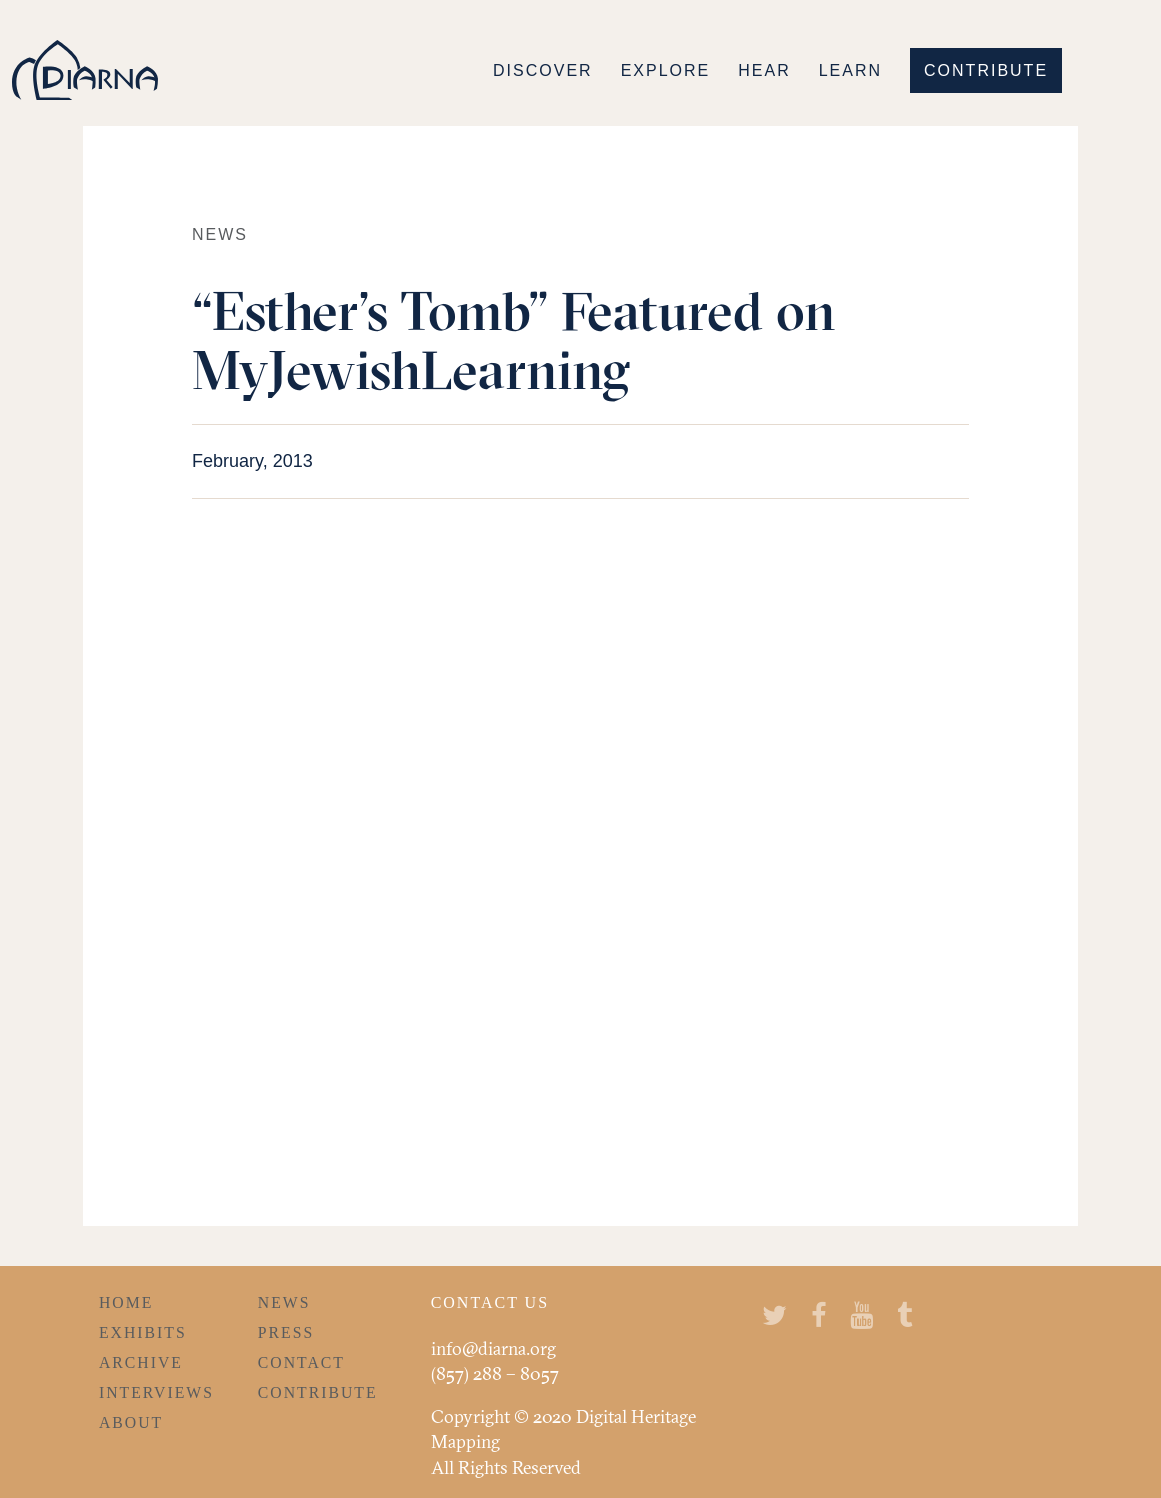 This screenshot has height=1498, width=1161. Describe the element at coordinates (301, 1362) in the screenshot. I see `Contact` at that location.